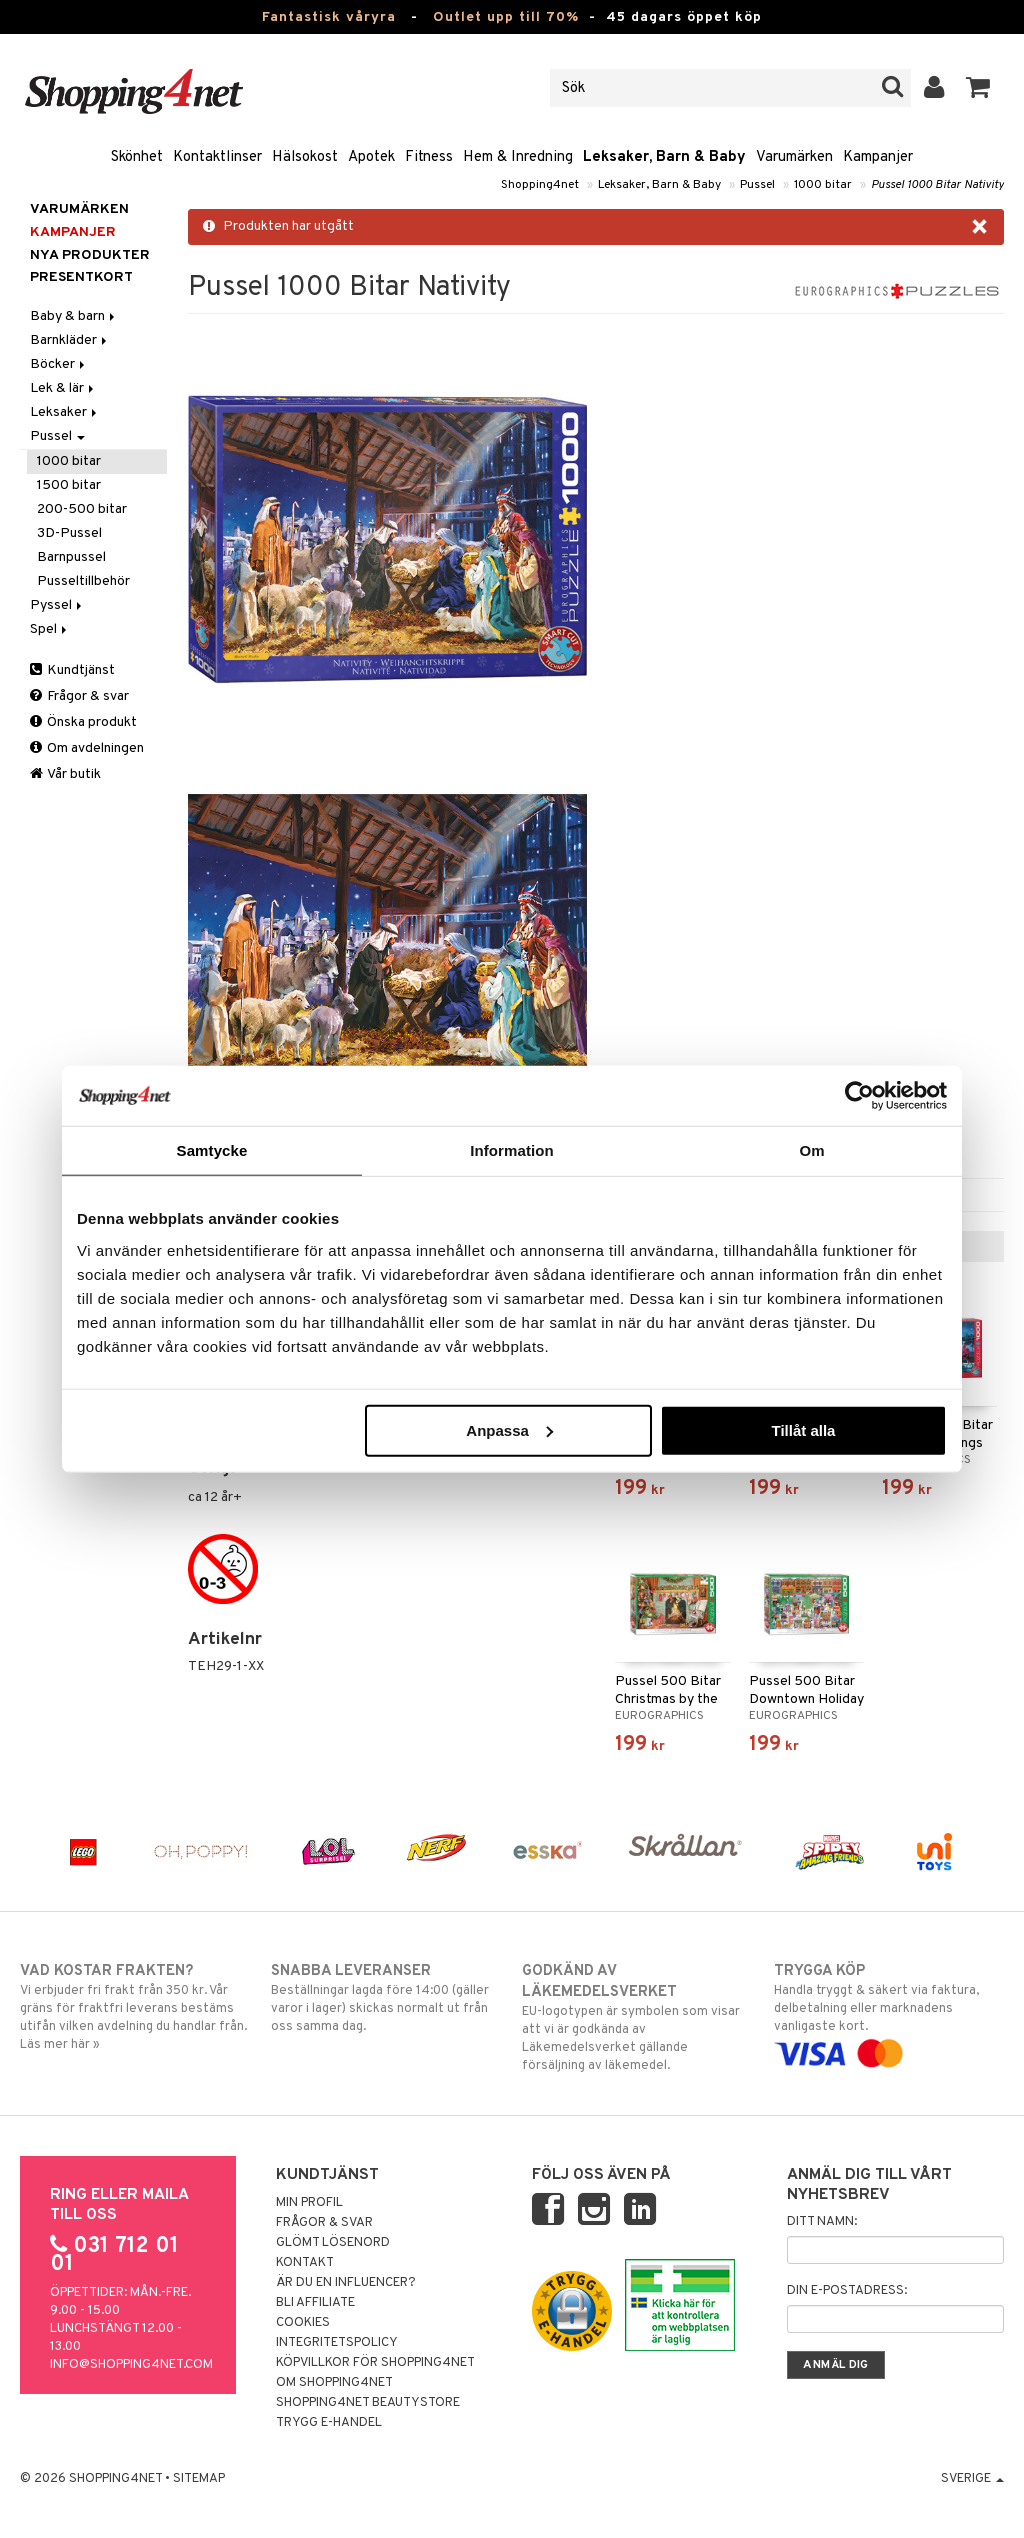 The image size is (1024, 2538). I want to click on Önska produkt, so click(83, 722).